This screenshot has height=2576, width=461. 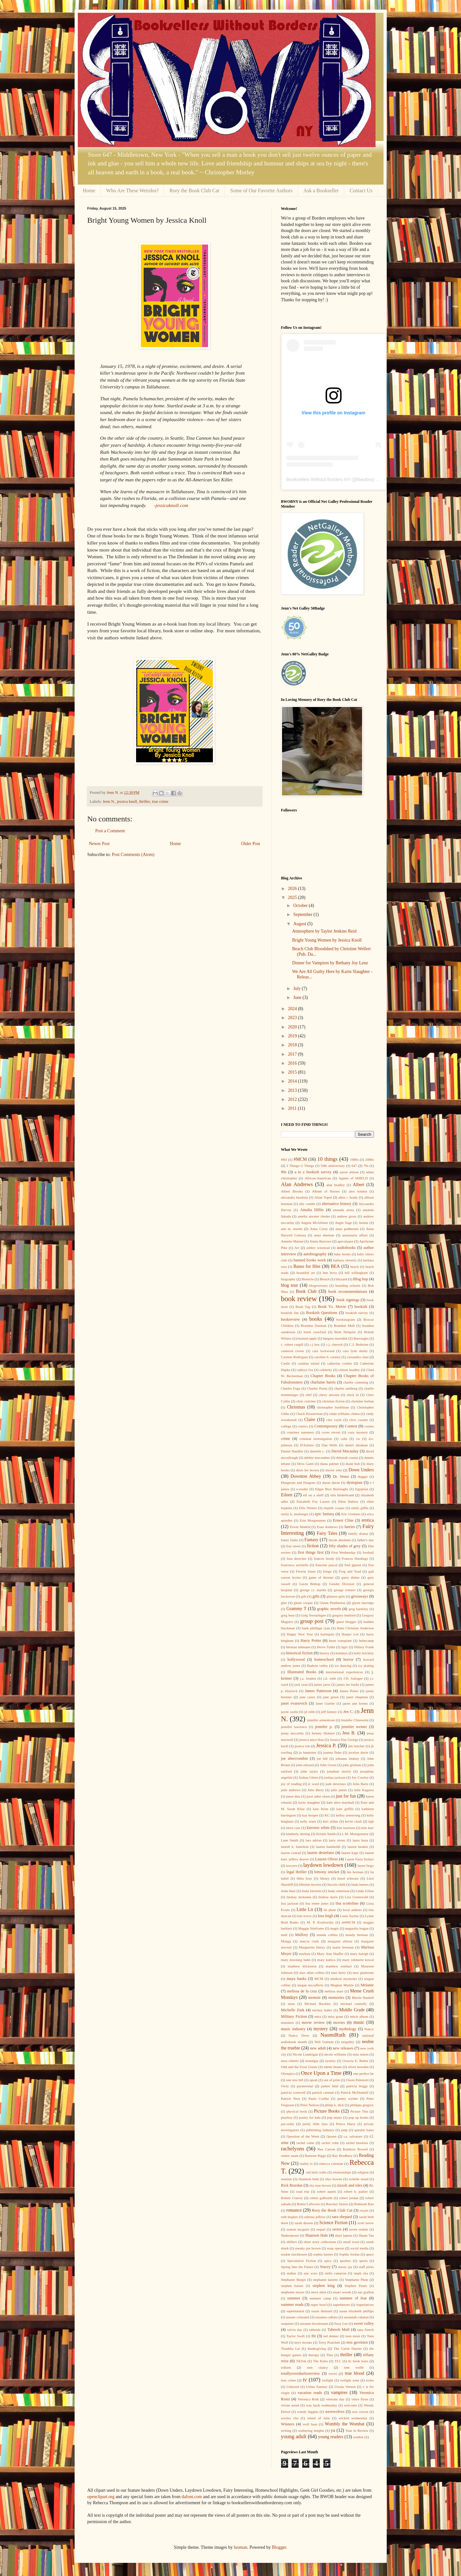 I want to click on dixie lee brown, so click(x=307, y=1470).